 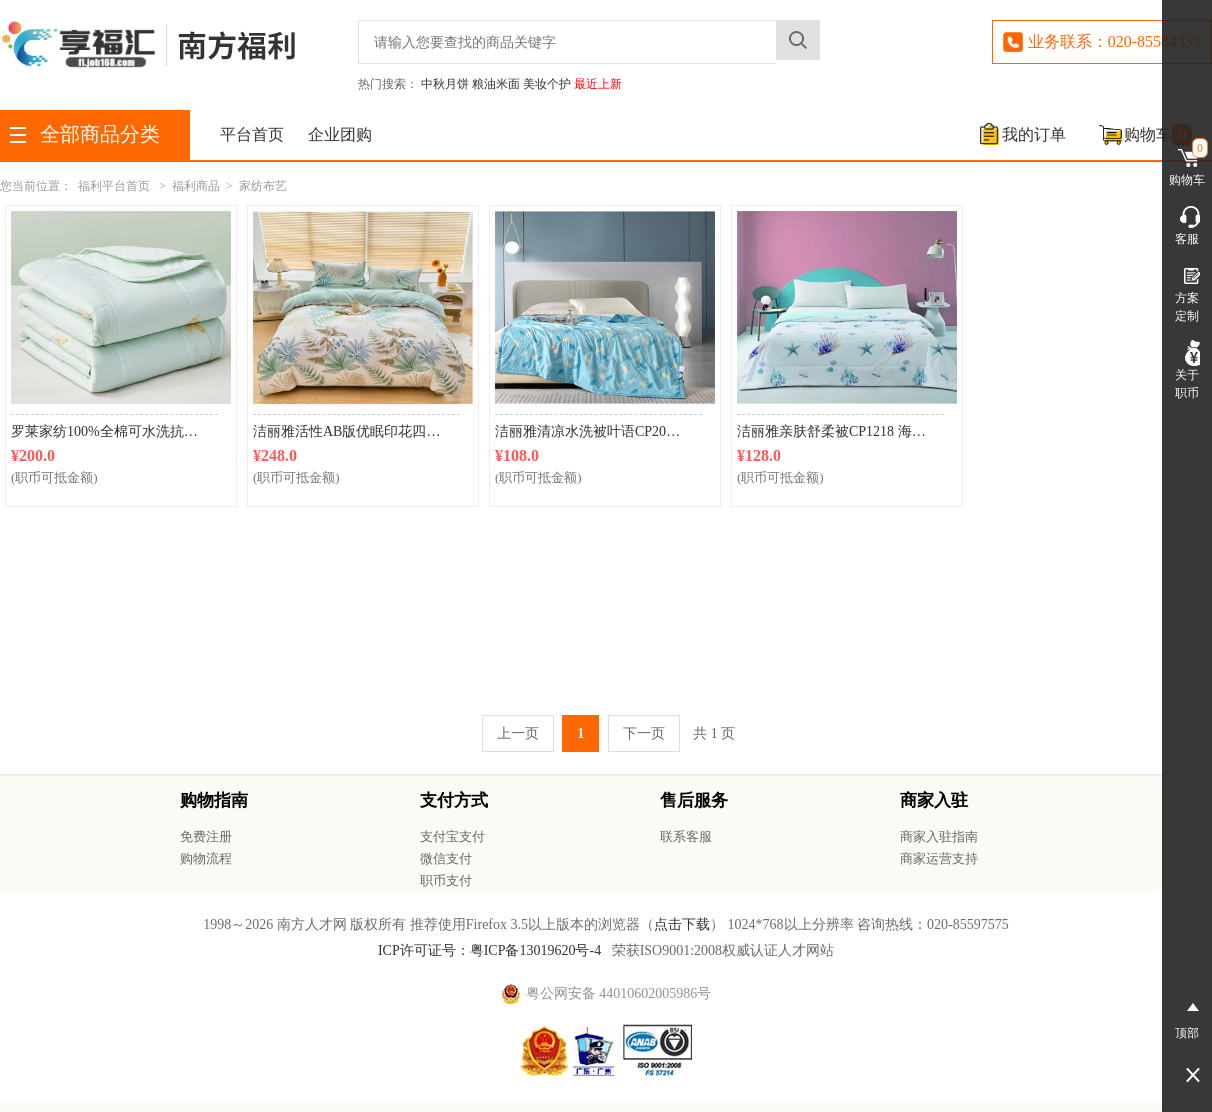 I want to click on 购物车, so click(x=1158, y=135).